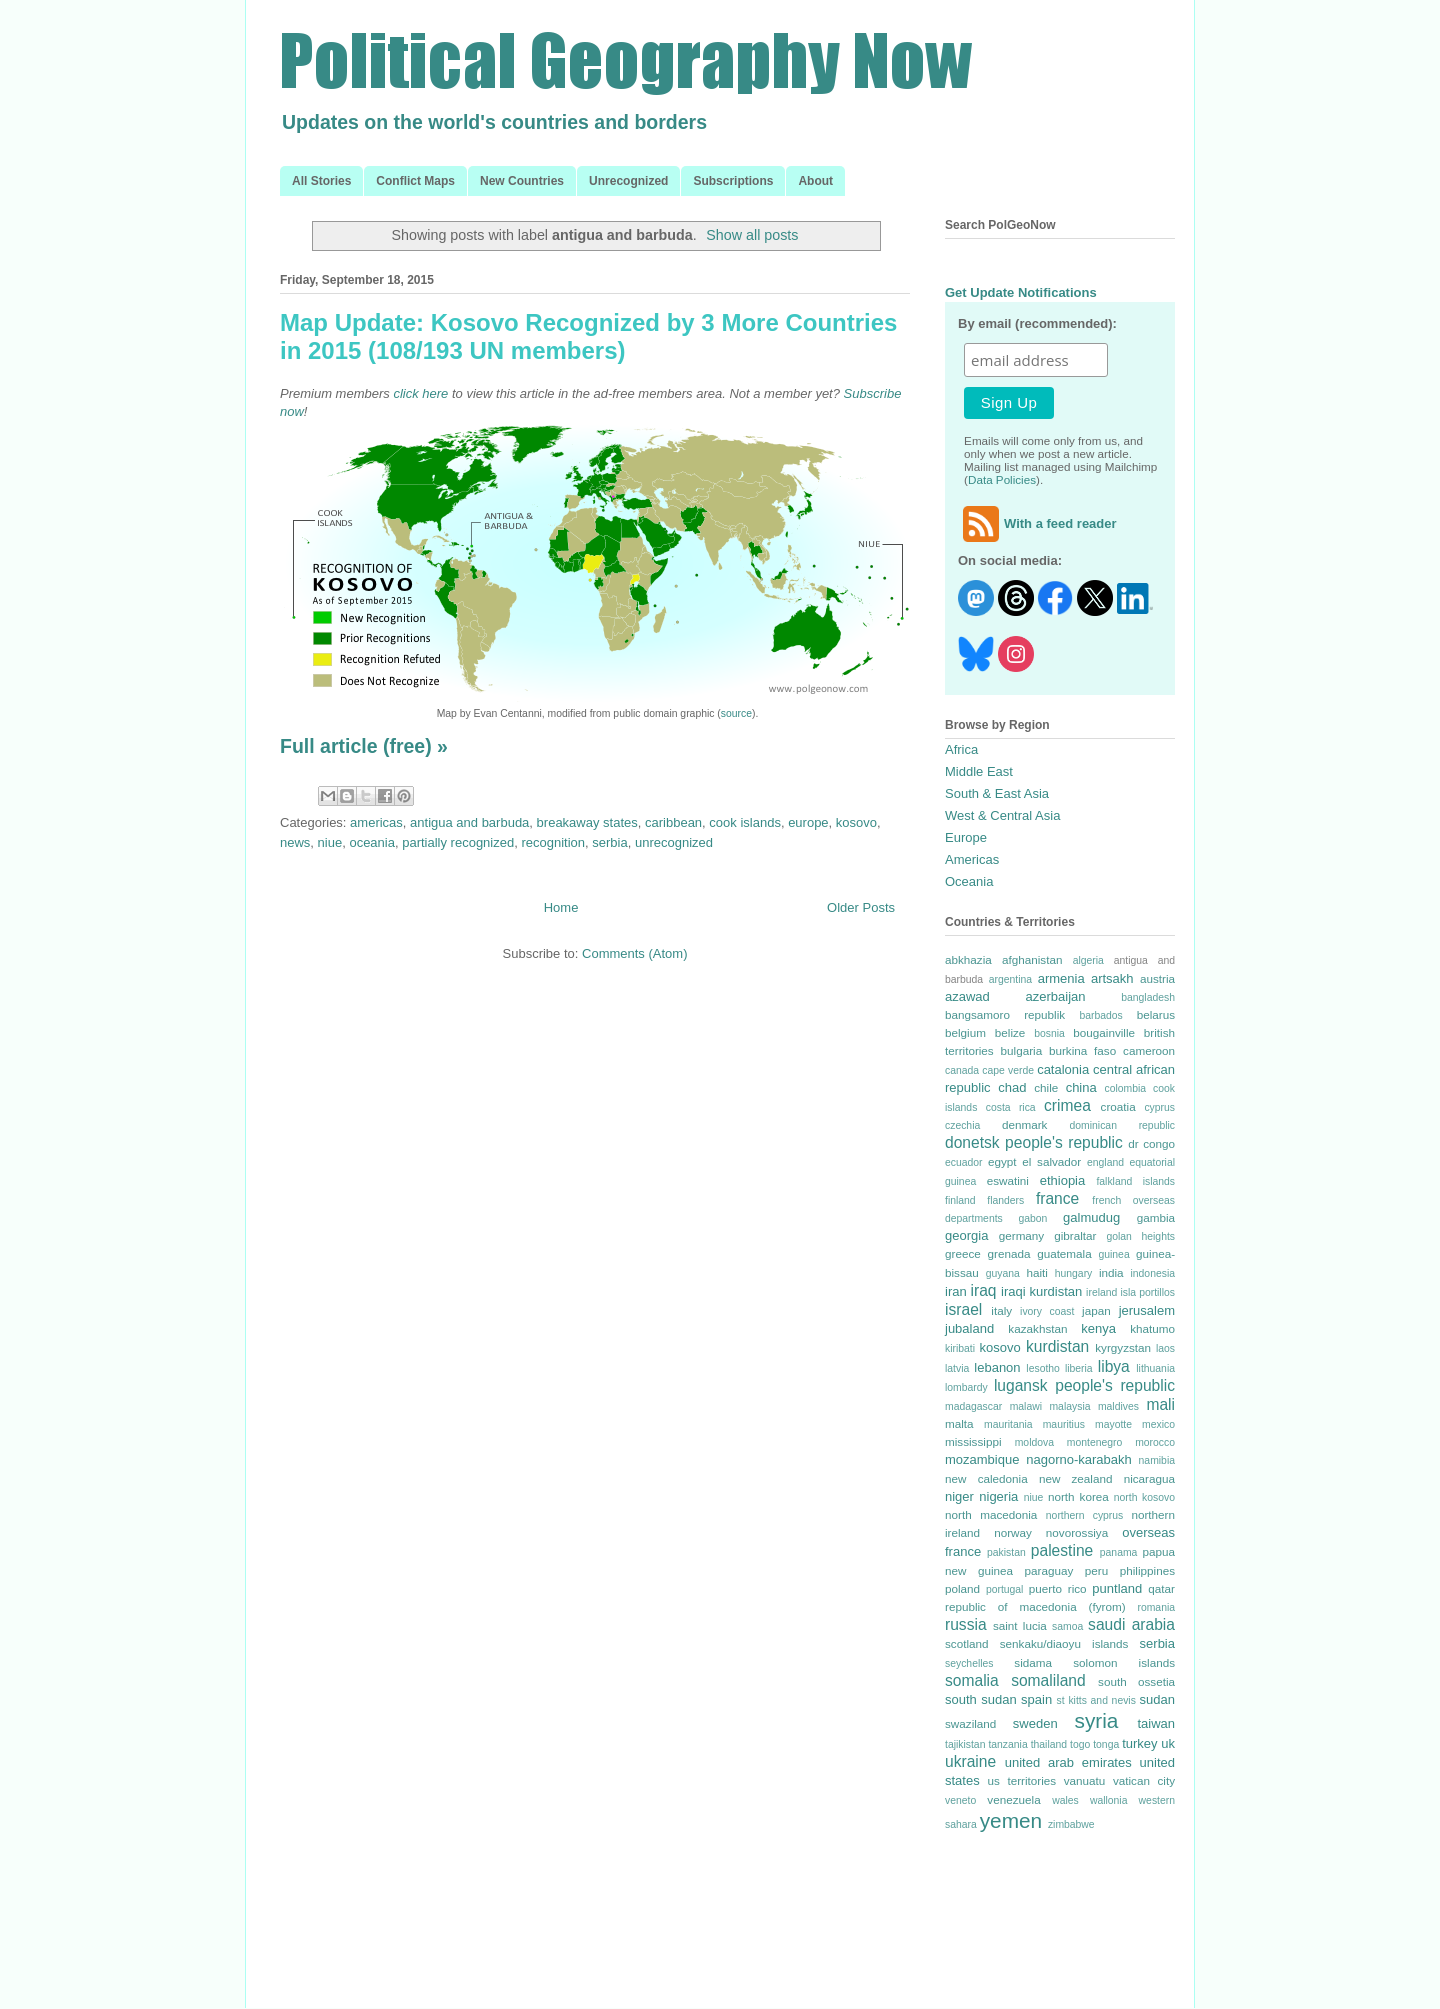 This screenshot has height=2009, width=1440. What do you see at coordinates (1008, 1253) in the screenshot?
I see `grenada` at bounding box center [1008, 1253].